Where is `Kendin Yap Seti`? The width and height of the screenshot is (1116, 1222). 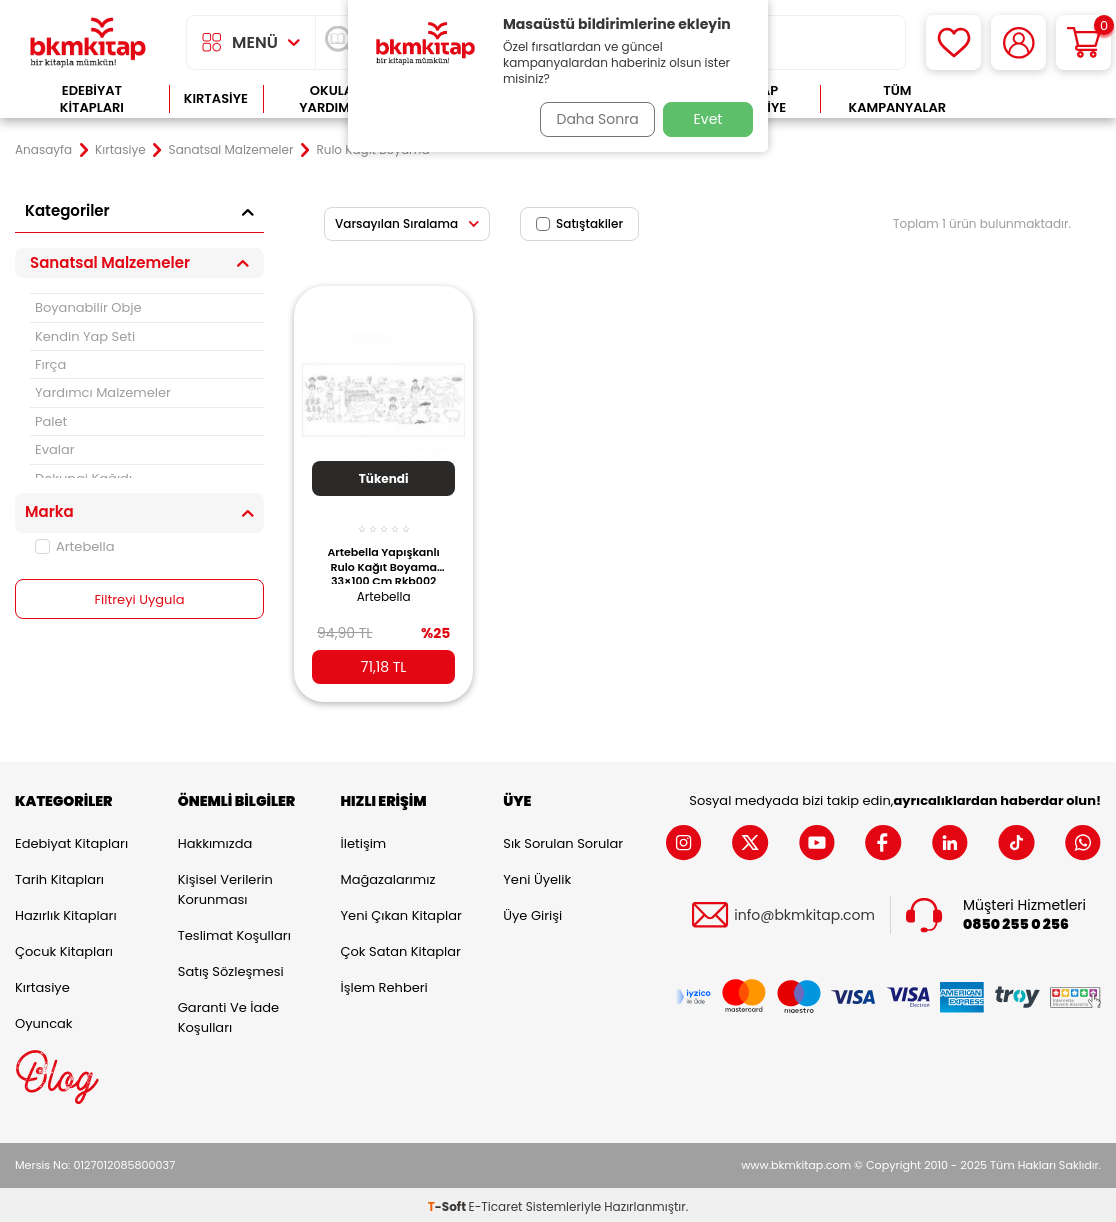
Kendin Yap Seti is located at coordinates (85, 336).